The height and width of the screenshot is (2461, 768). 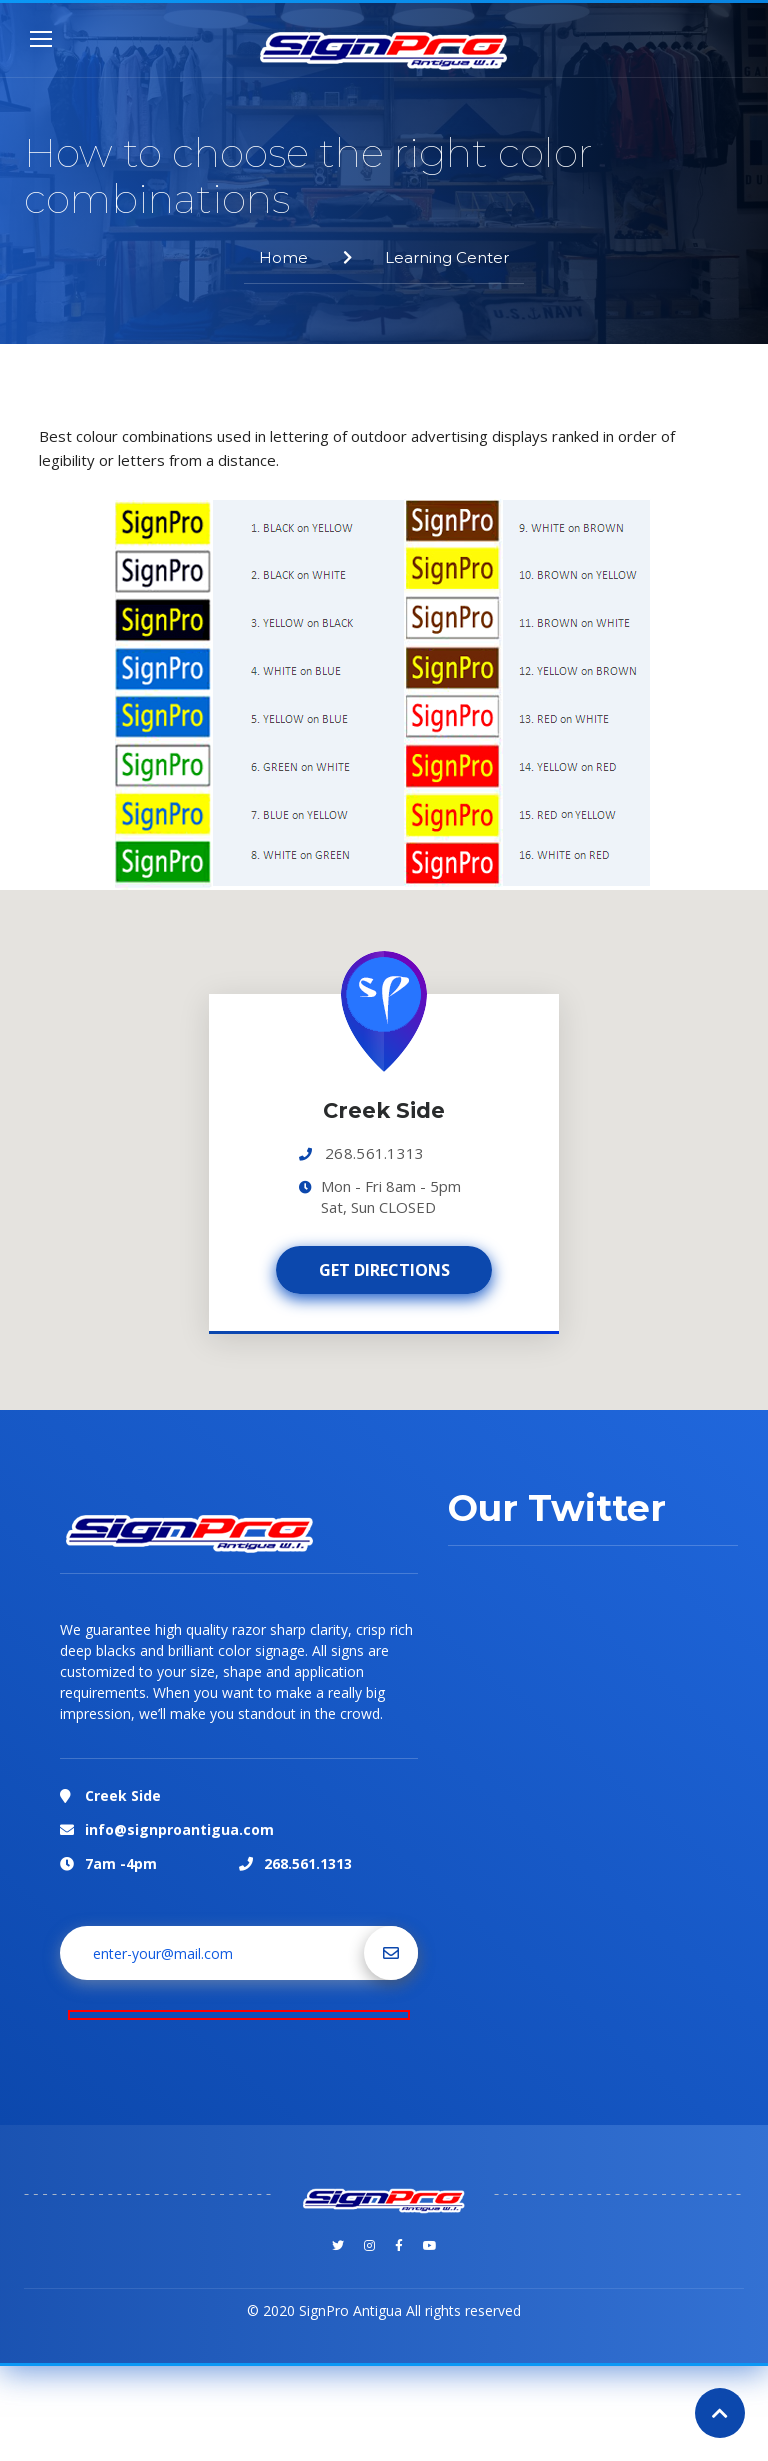 I want to click on [region], so click(x=384, y=1150).